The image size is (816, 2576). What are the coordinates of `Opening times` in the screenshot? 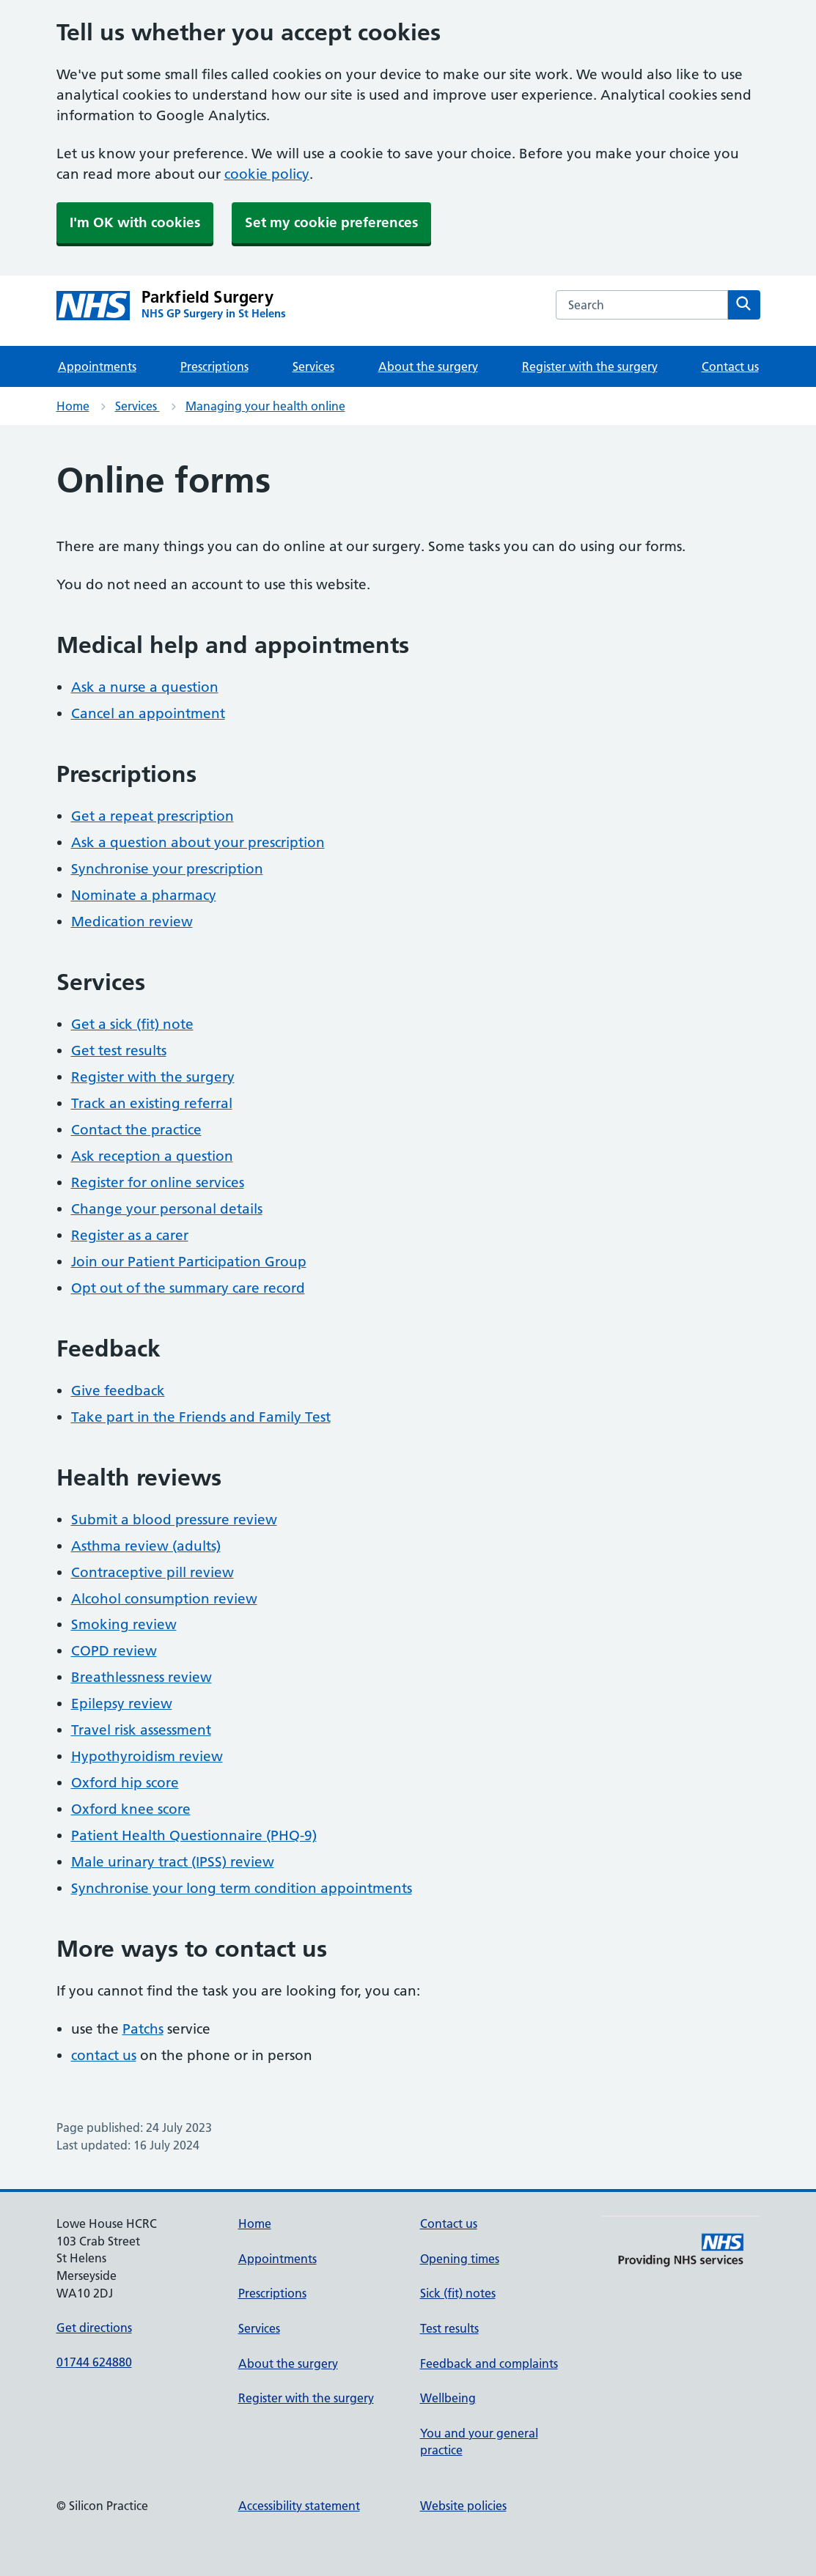 It's located at (459, 2258).